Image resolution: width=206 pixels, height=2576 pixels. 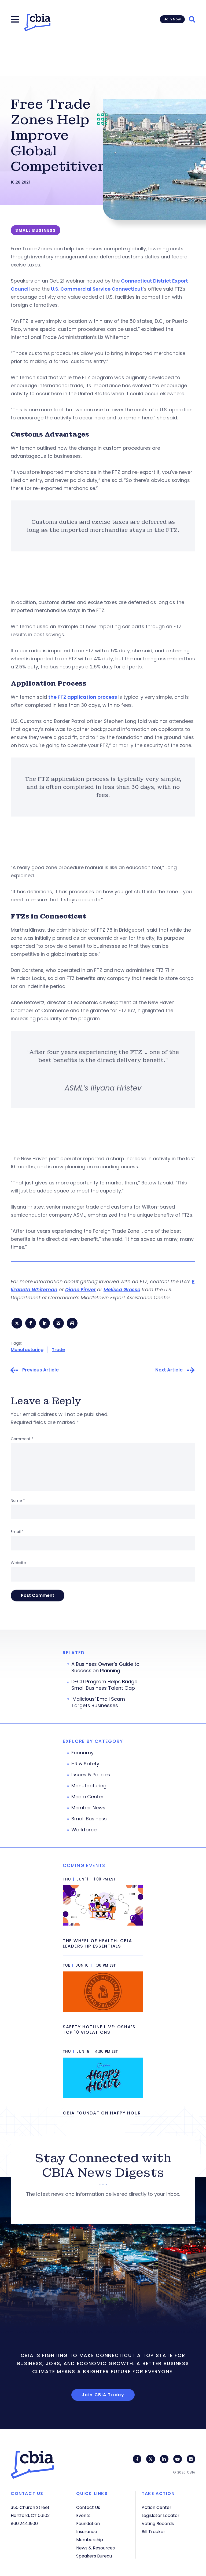 I want to click on Name, so click(x=18, y=1502).